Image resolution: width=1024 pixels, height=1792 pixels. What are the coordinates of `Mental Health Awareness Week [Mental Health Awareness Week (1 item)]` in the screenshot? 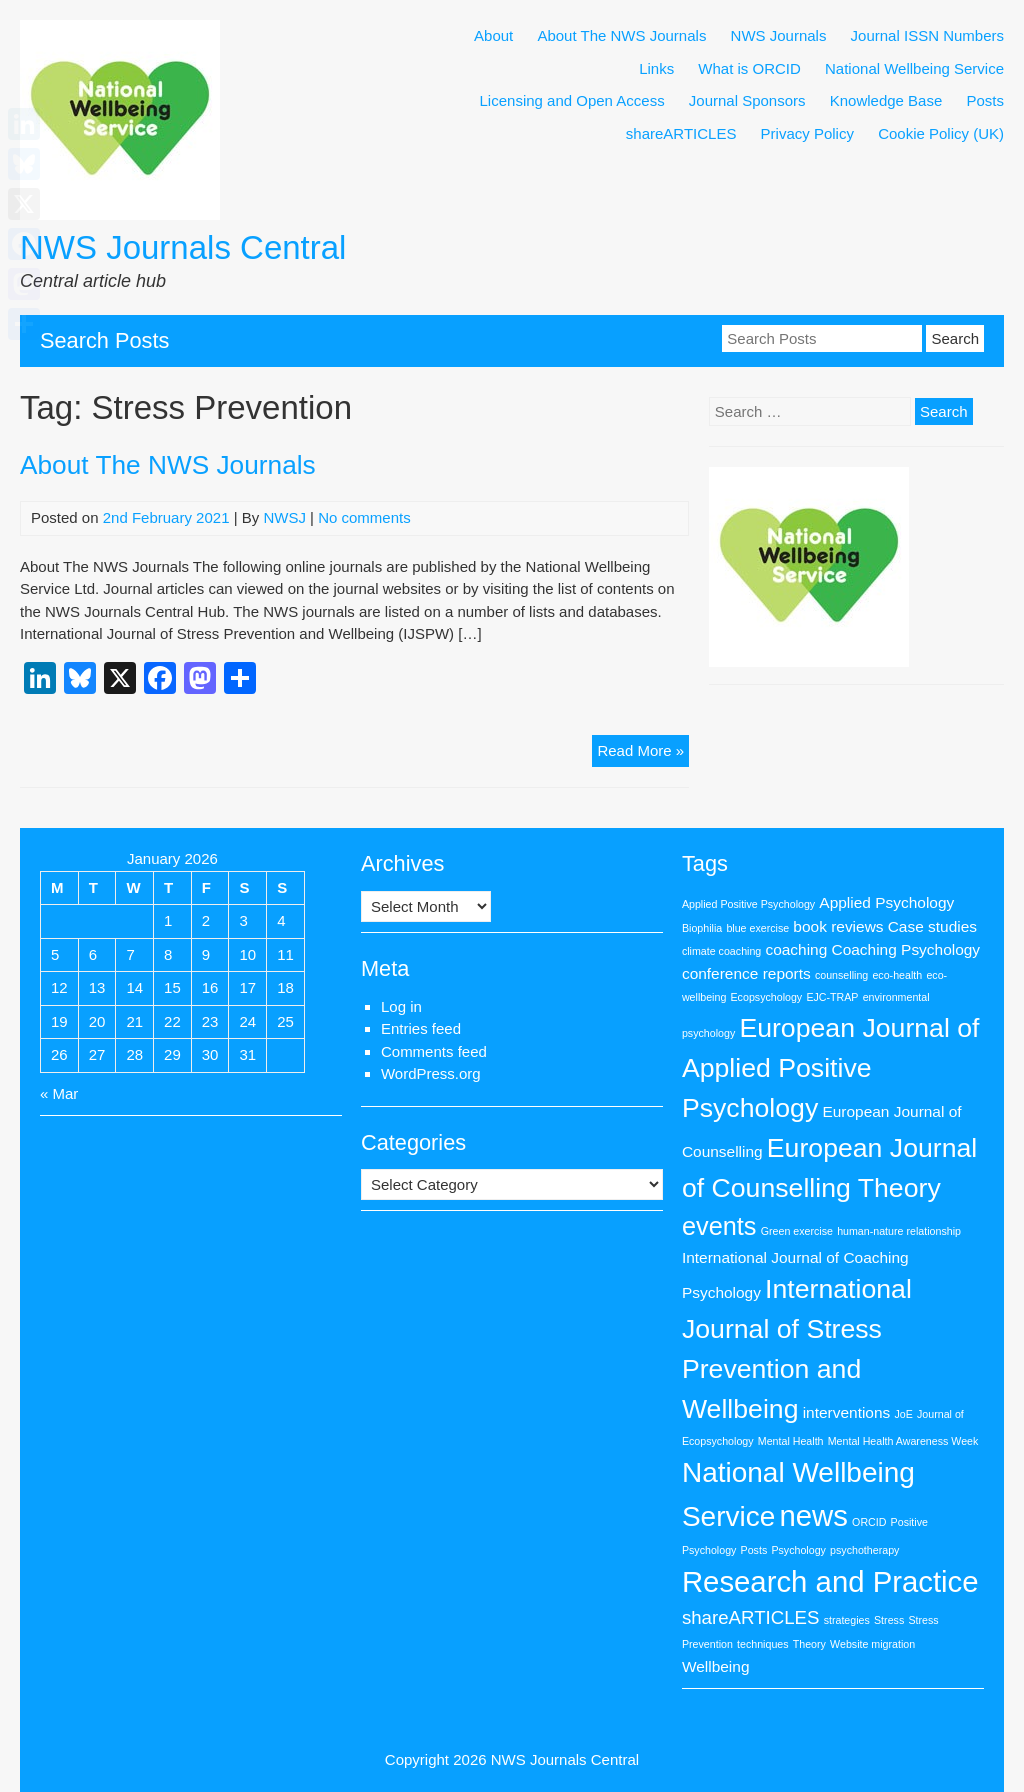 It's located at (903, 1441).